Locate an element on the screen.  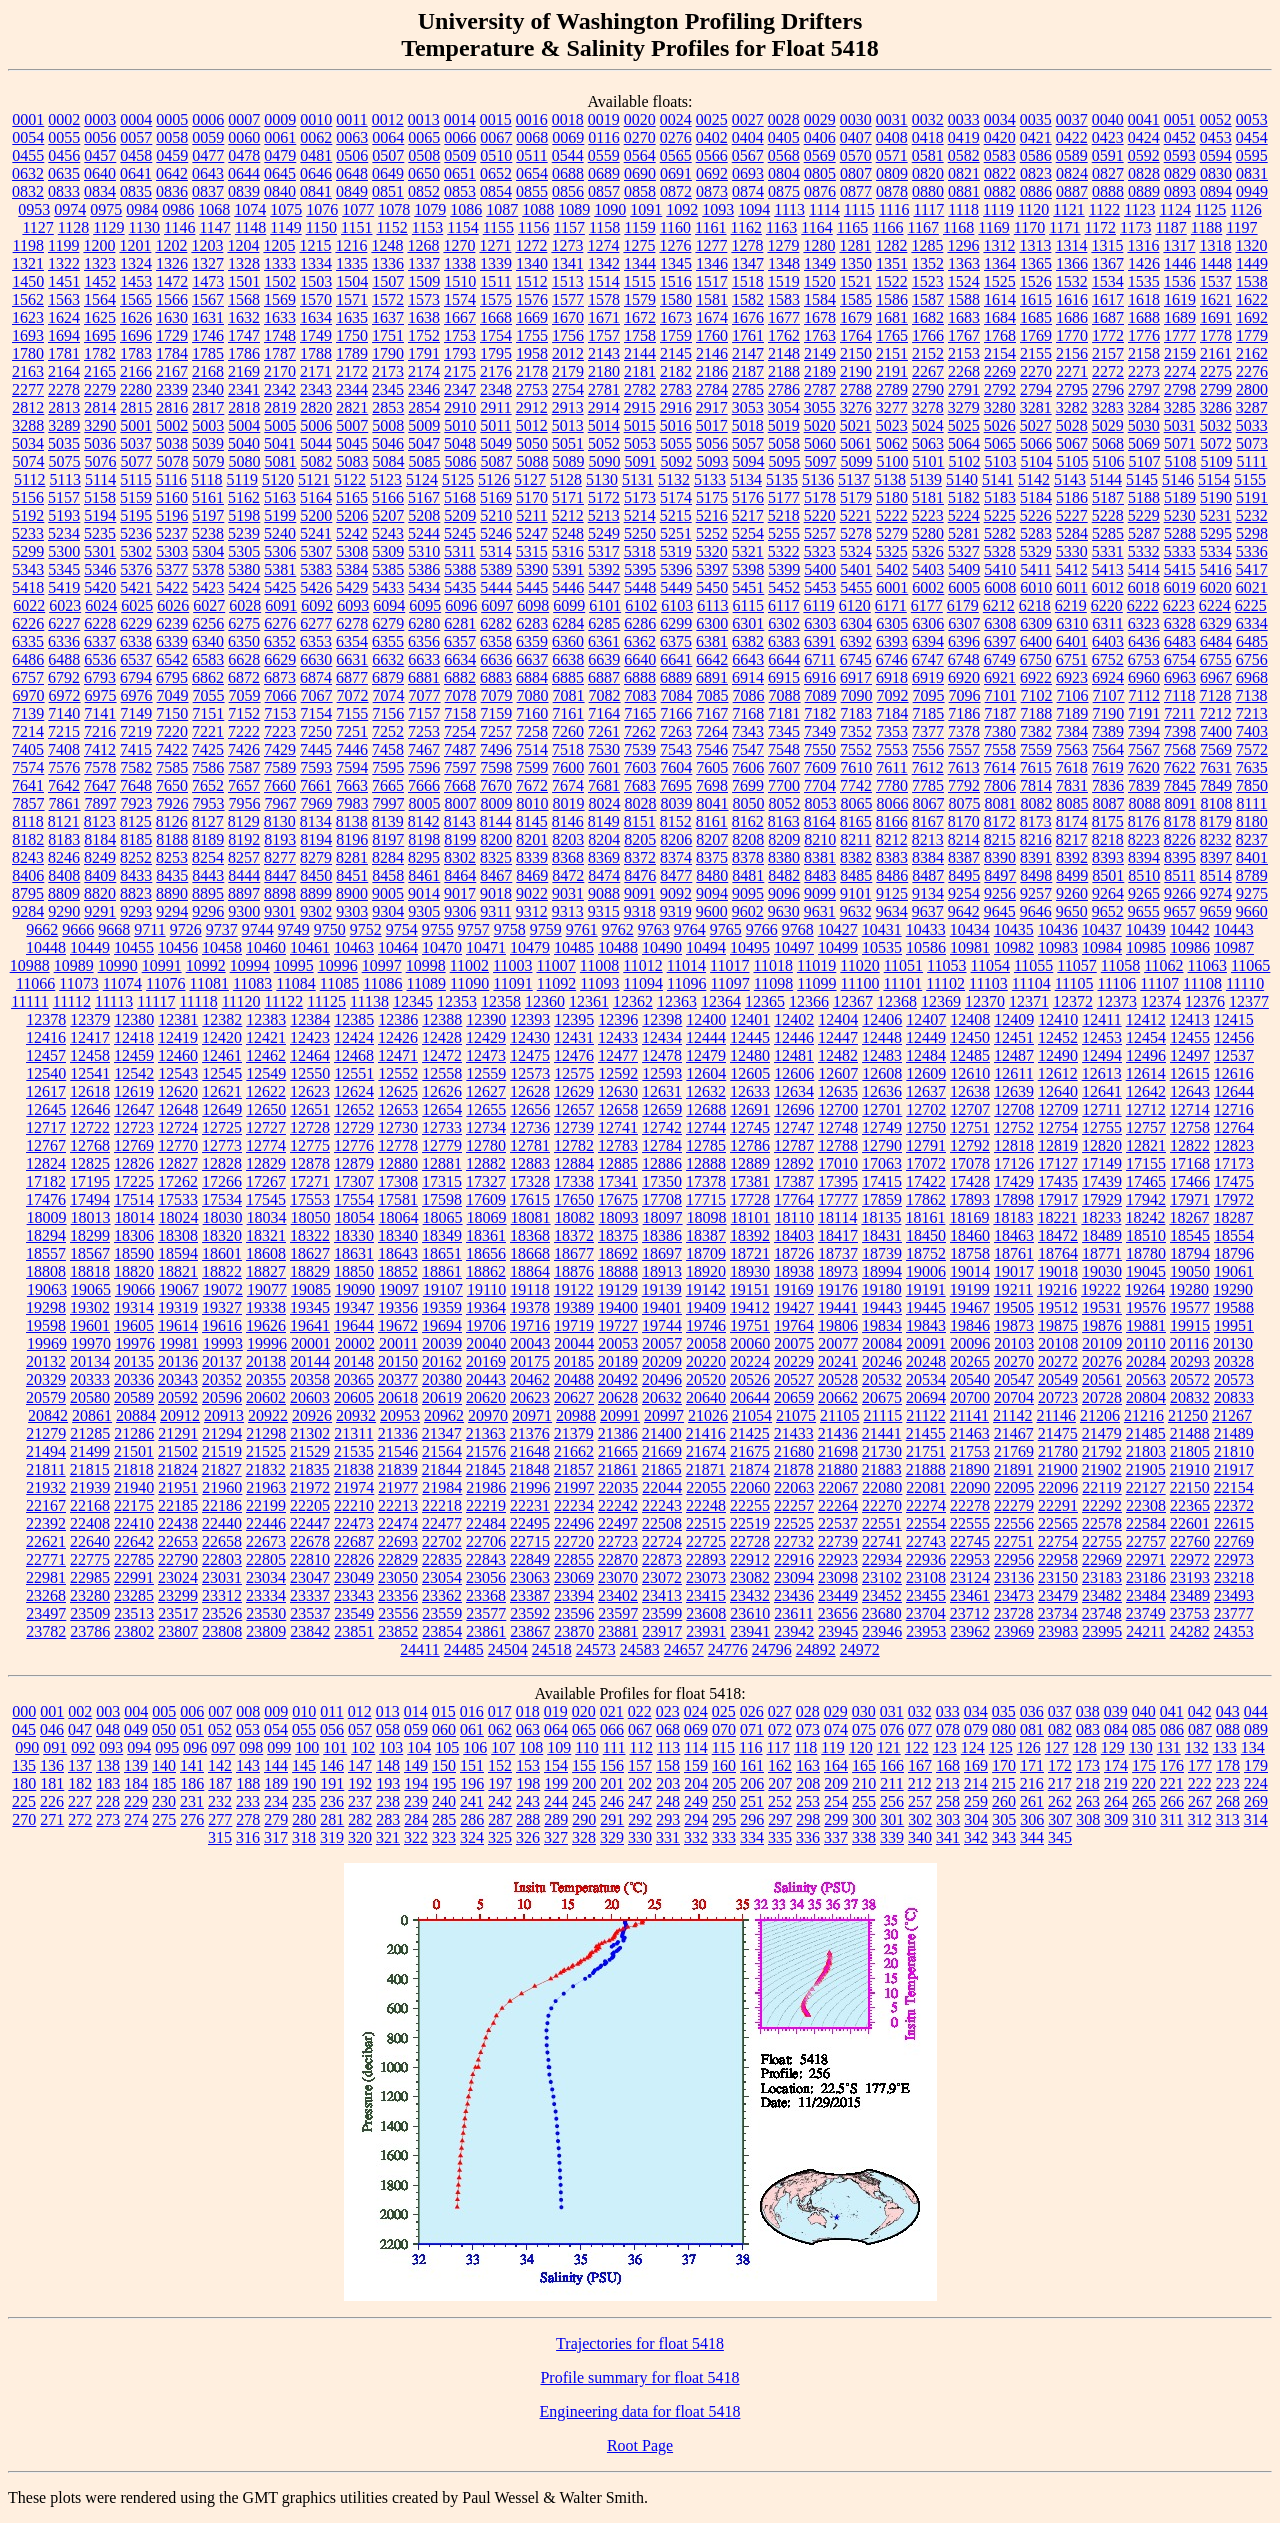
1167 is located at coordinates (923, 227).